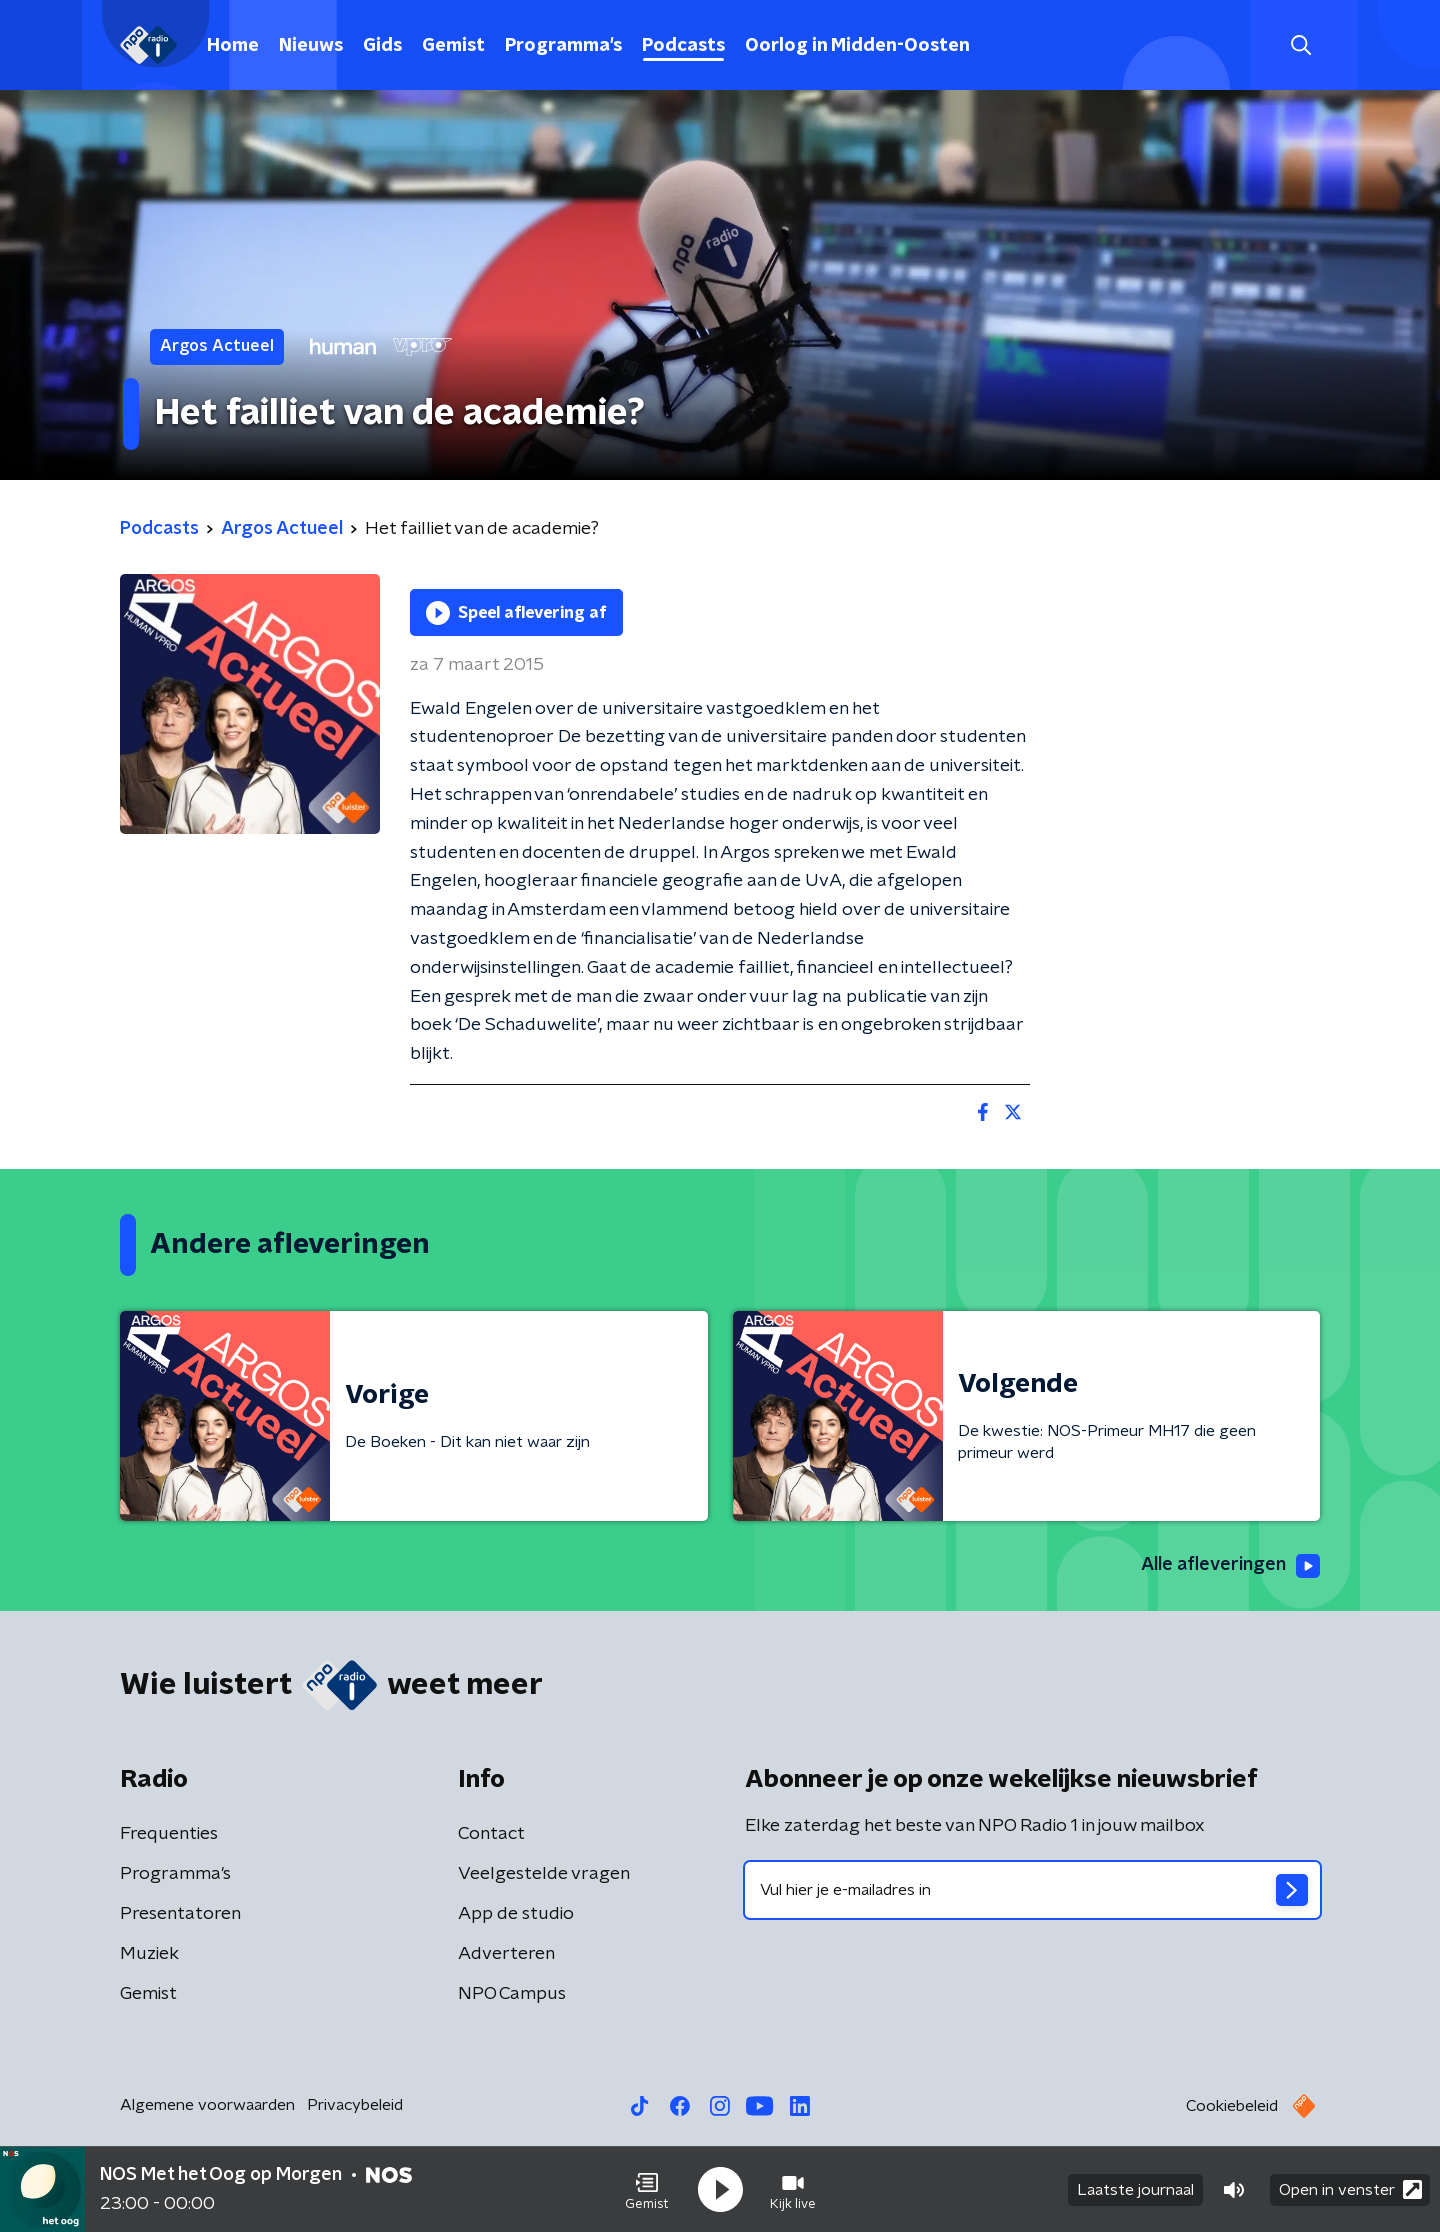 Image resolution: width=1440 pixels, height=2232 pixels. What do you see at coordinates (311, 46) in the screenshot?
I see `Nieuws` at bounding box center [311, 46].